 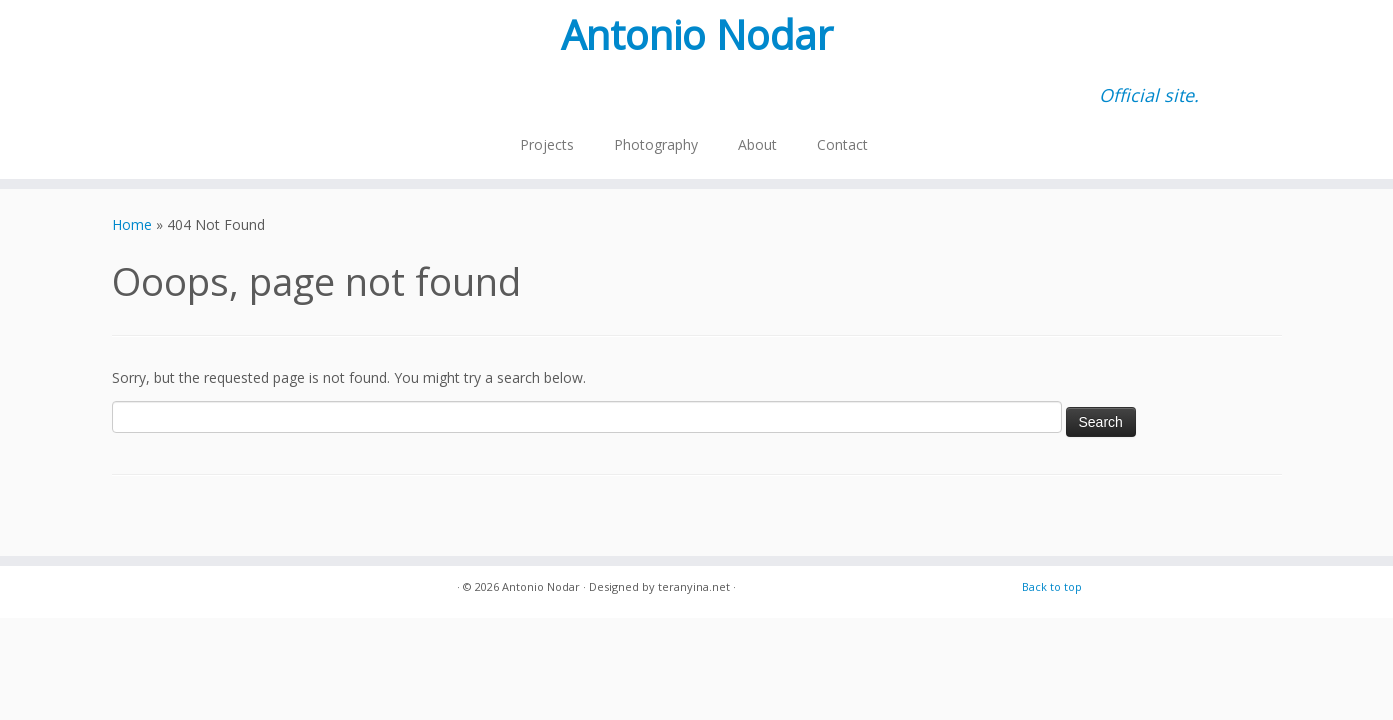 I want to click on Back to top, so click(x=1052, y=586).